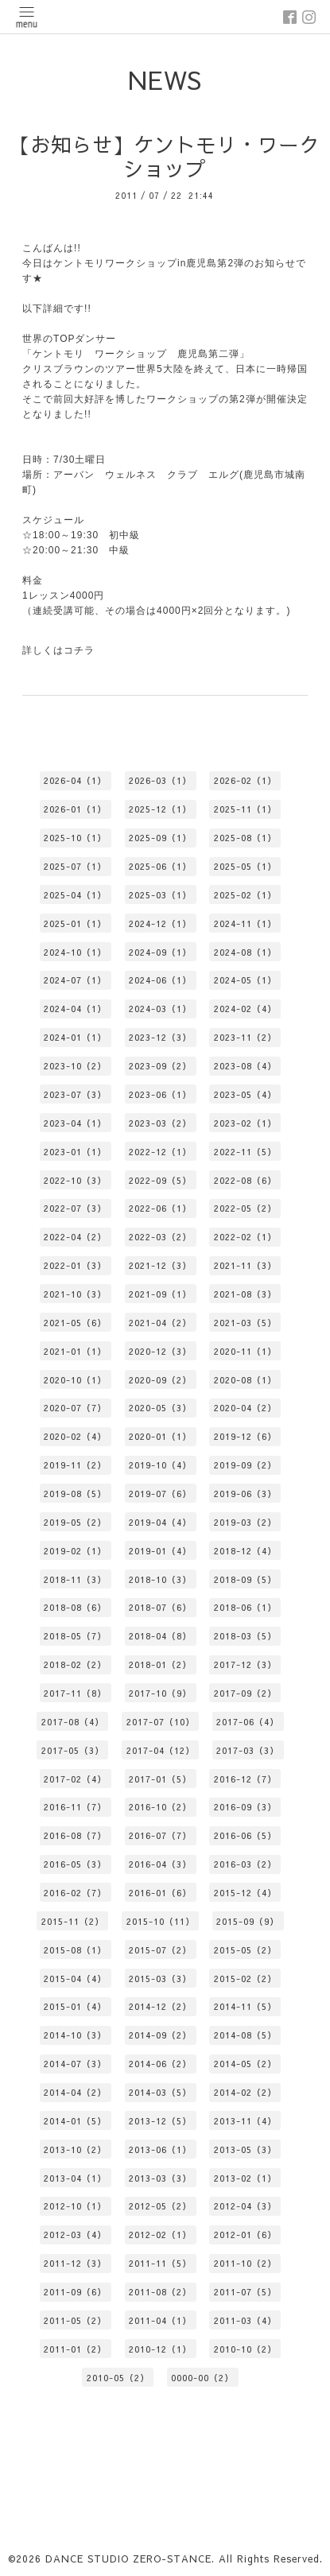 This screenshot has width=330, height=2576. I want to click on 2016-01（6）, so click(160, 1893).